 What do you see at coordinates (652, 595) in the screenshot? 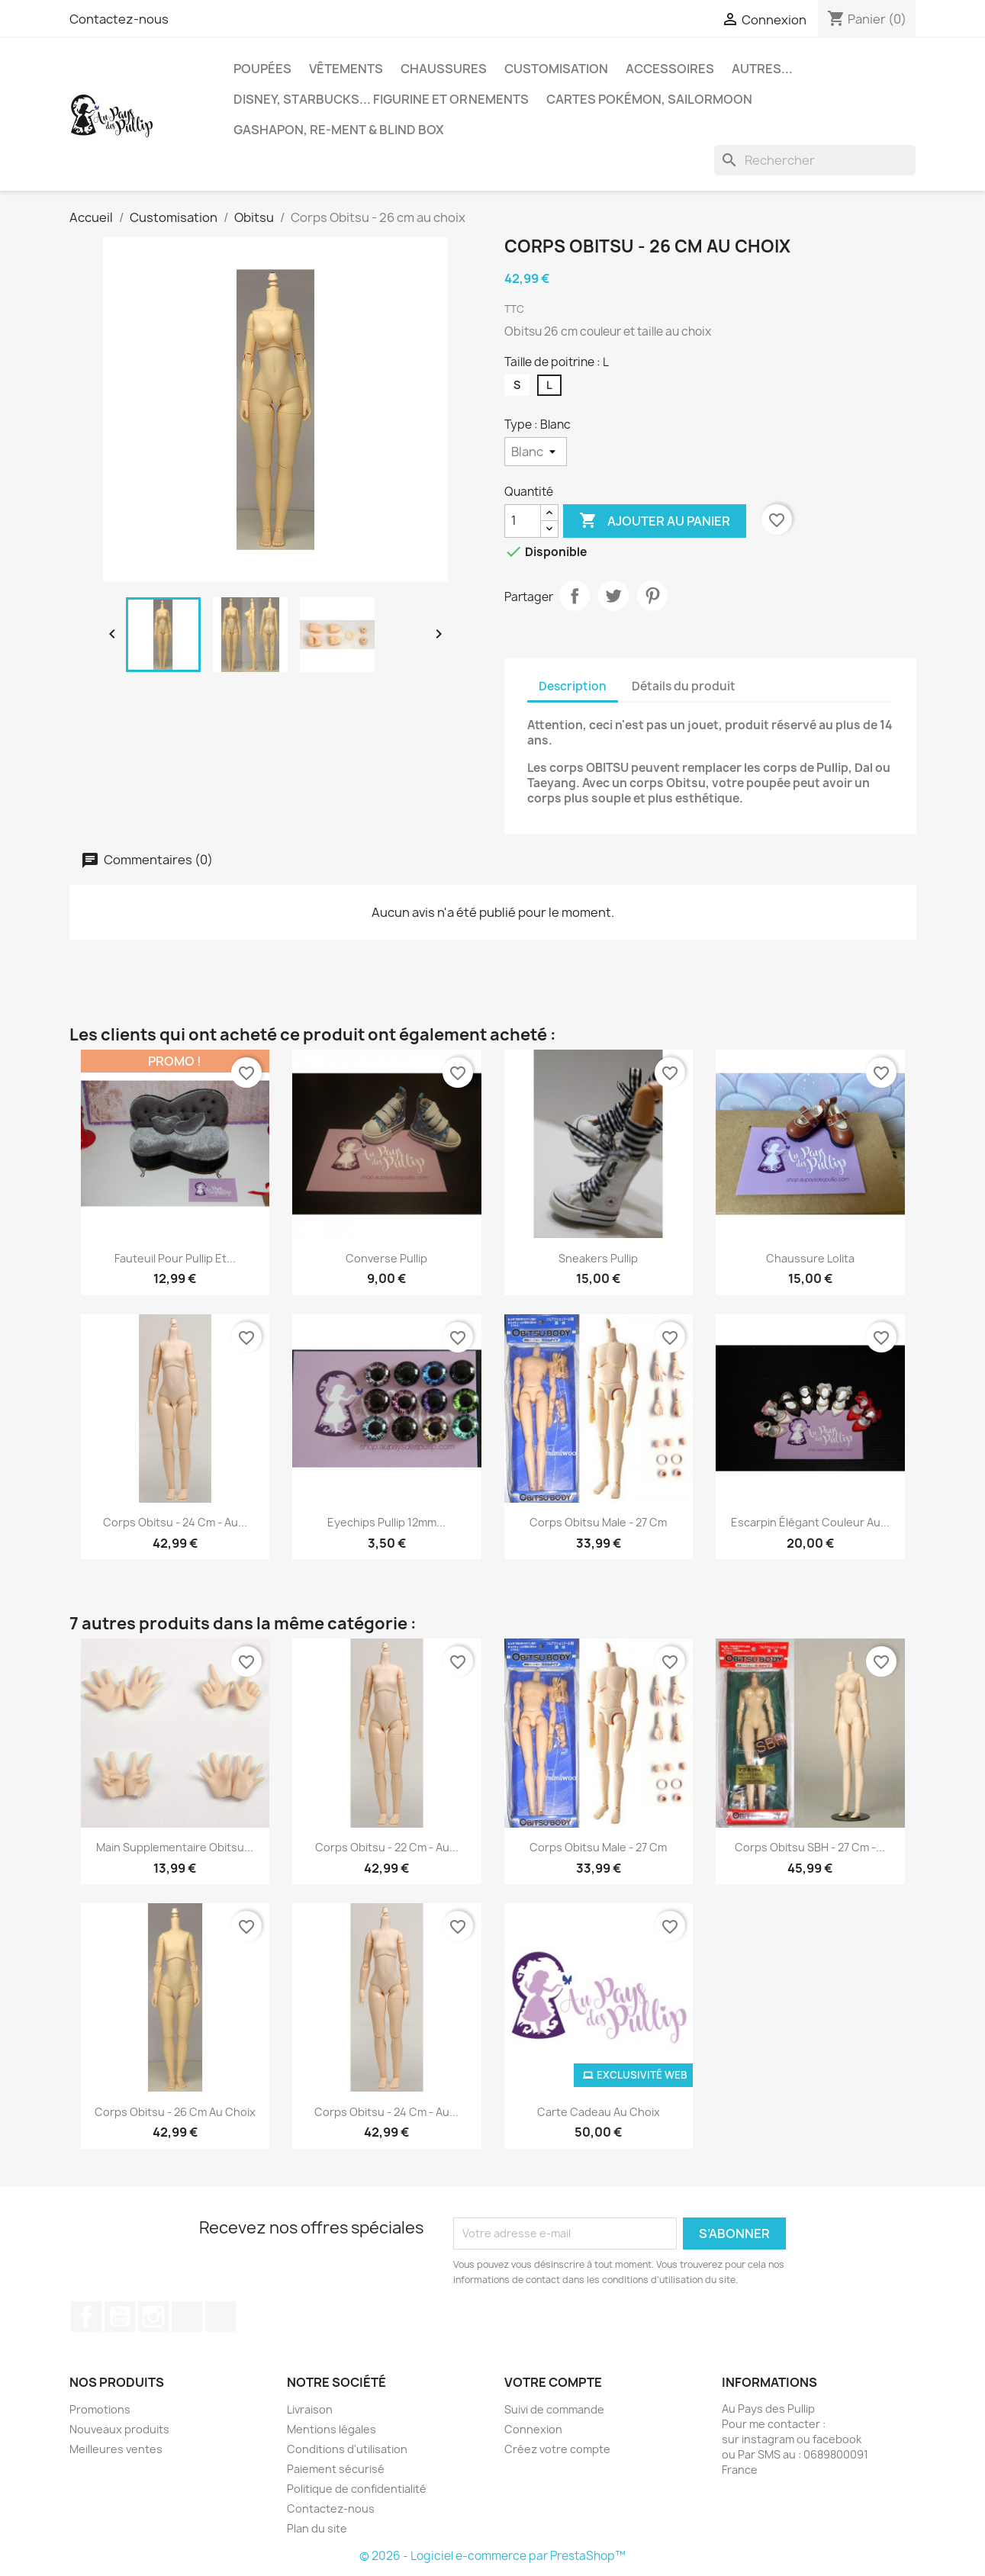
I see `Pinterest` at bounding box center [652, 595].